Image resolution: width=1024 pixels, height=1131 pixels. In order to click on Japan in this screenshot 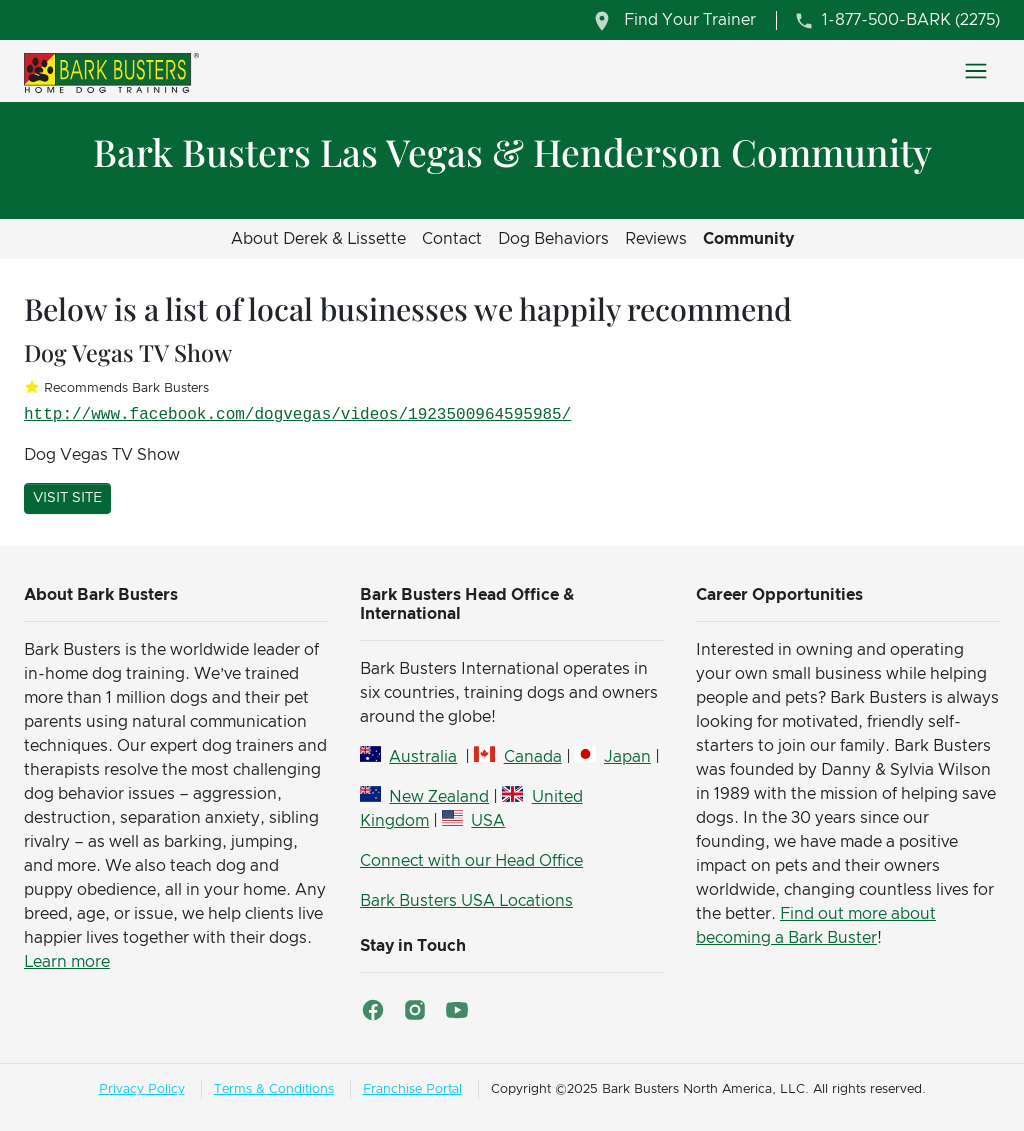, I will do `click(627, 757)`.